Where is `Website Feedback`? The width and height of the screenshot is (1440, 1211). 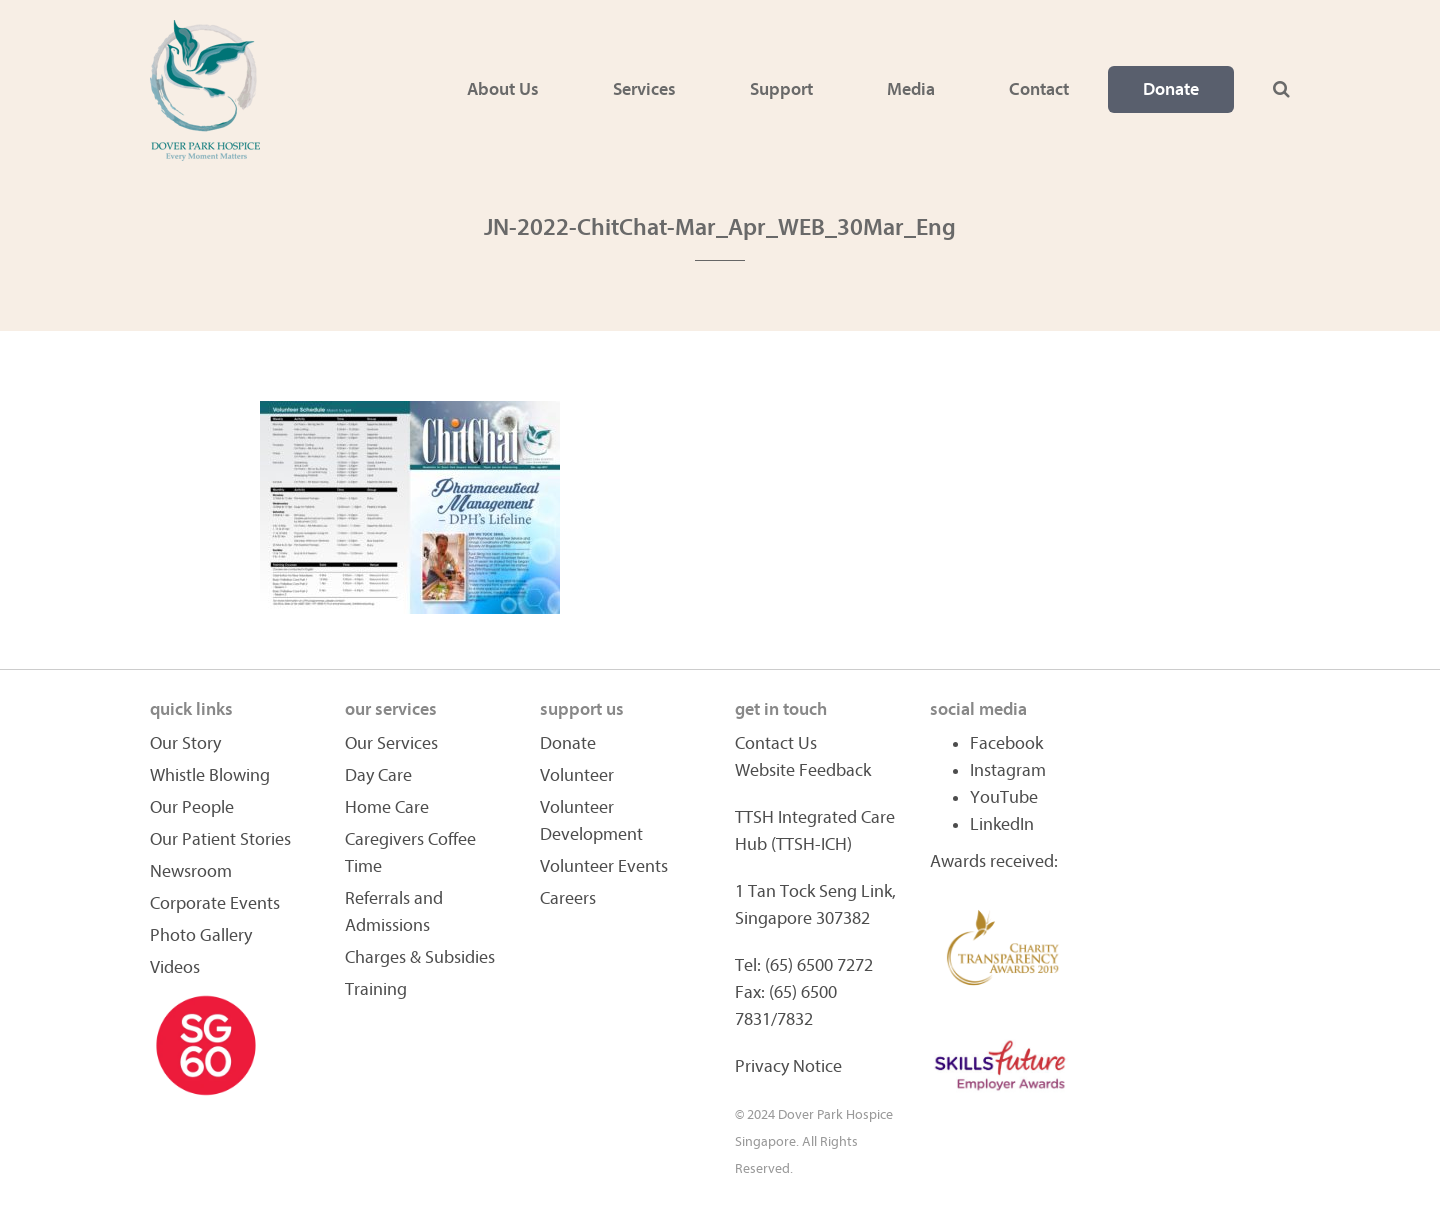 Website Feedback is located at coordinates (803, 770).